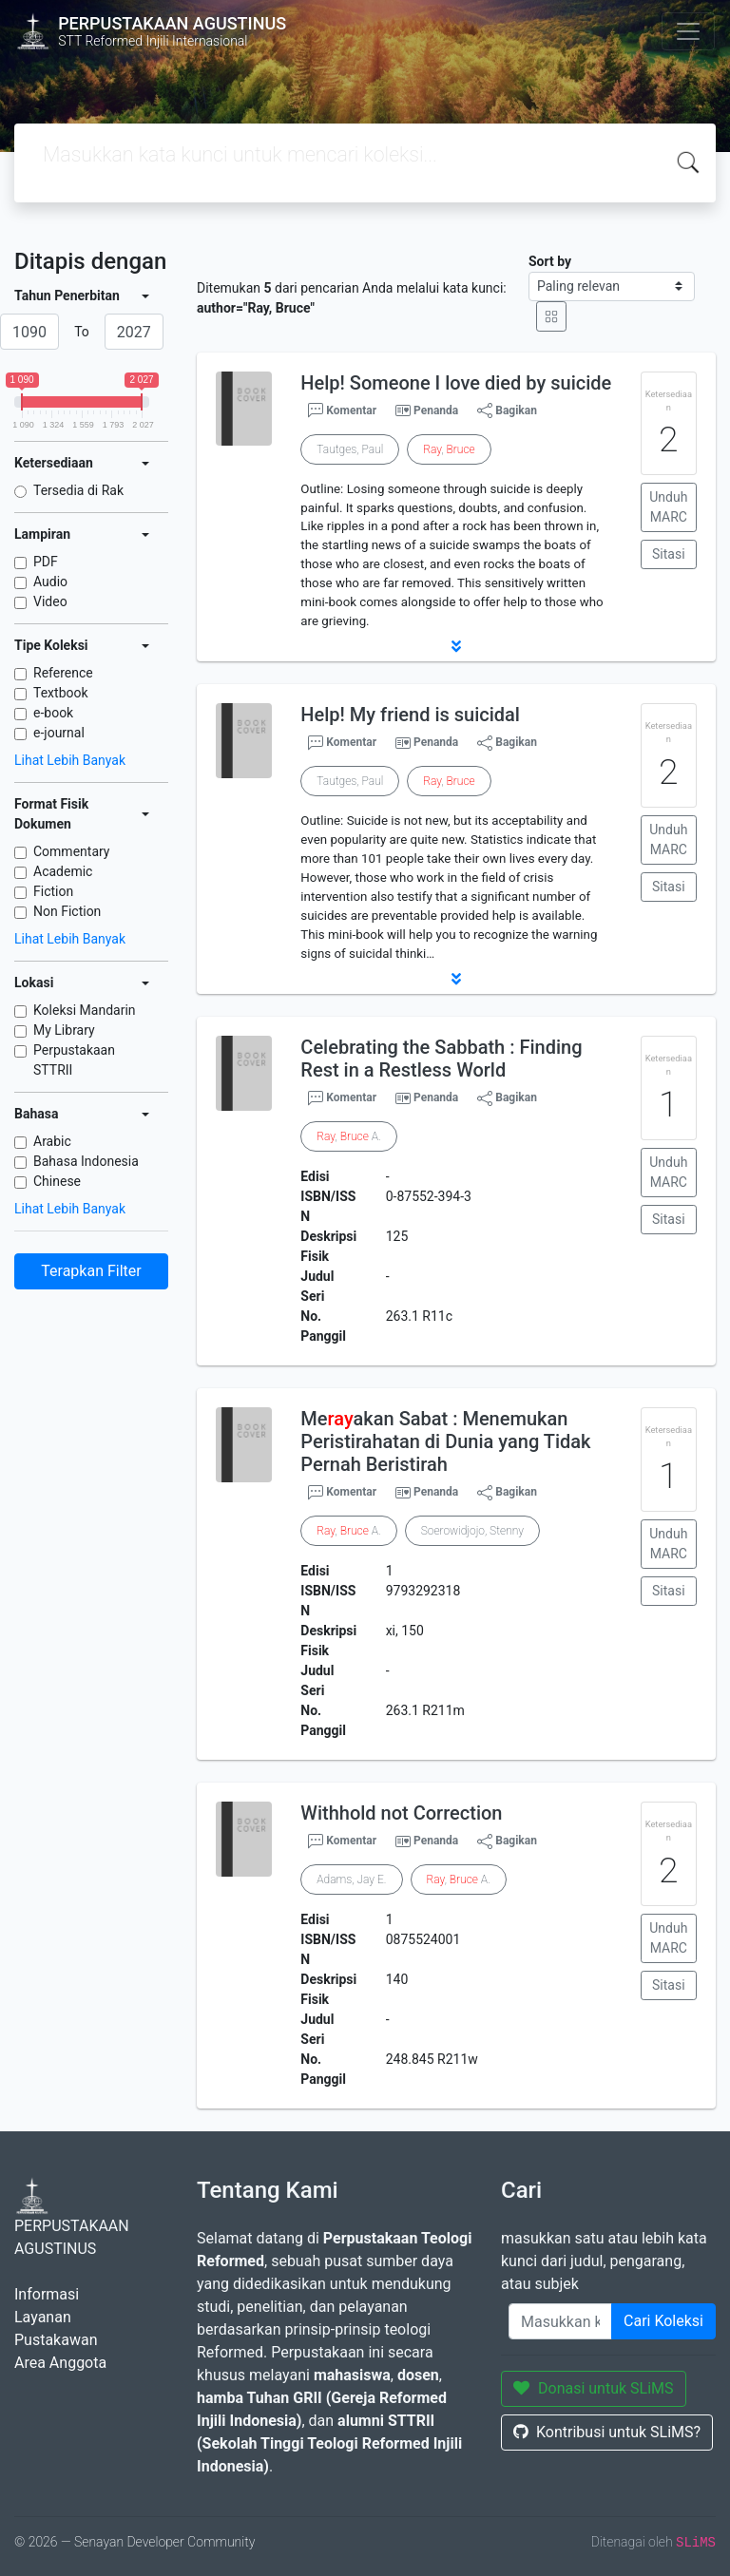  Describe the element at coordinates (84, 1010) in the screenshot. I see `Koleksi Mandarin` at that location.